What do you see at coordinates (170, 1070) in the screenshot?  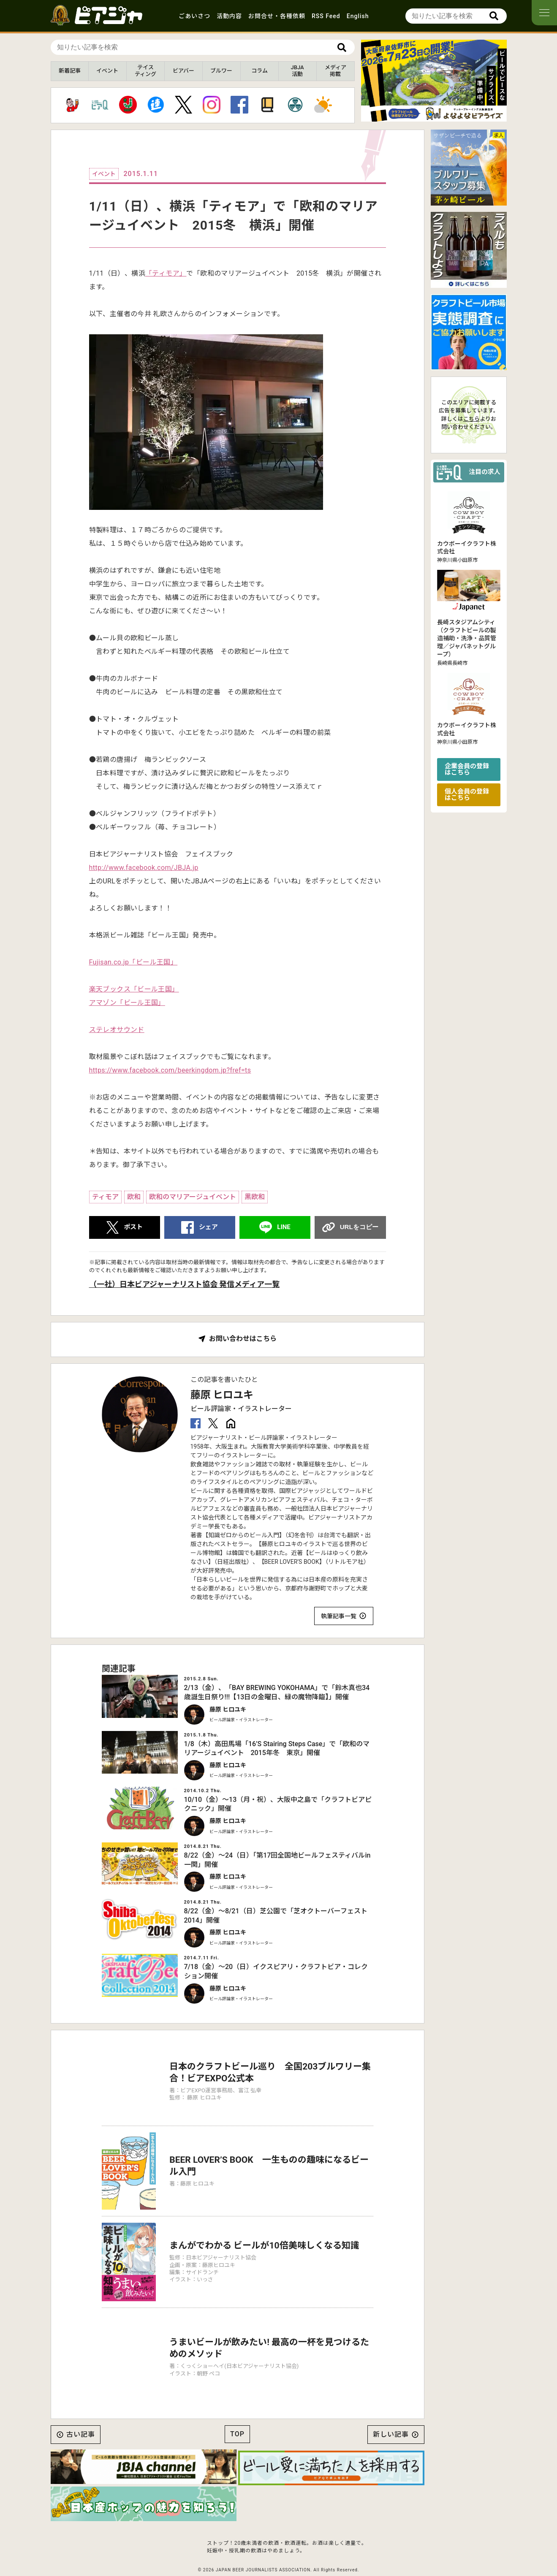 I see `https://www.facebook.com/beerkingdom.jp?fref=ts` at bounding box center [170, 1070].